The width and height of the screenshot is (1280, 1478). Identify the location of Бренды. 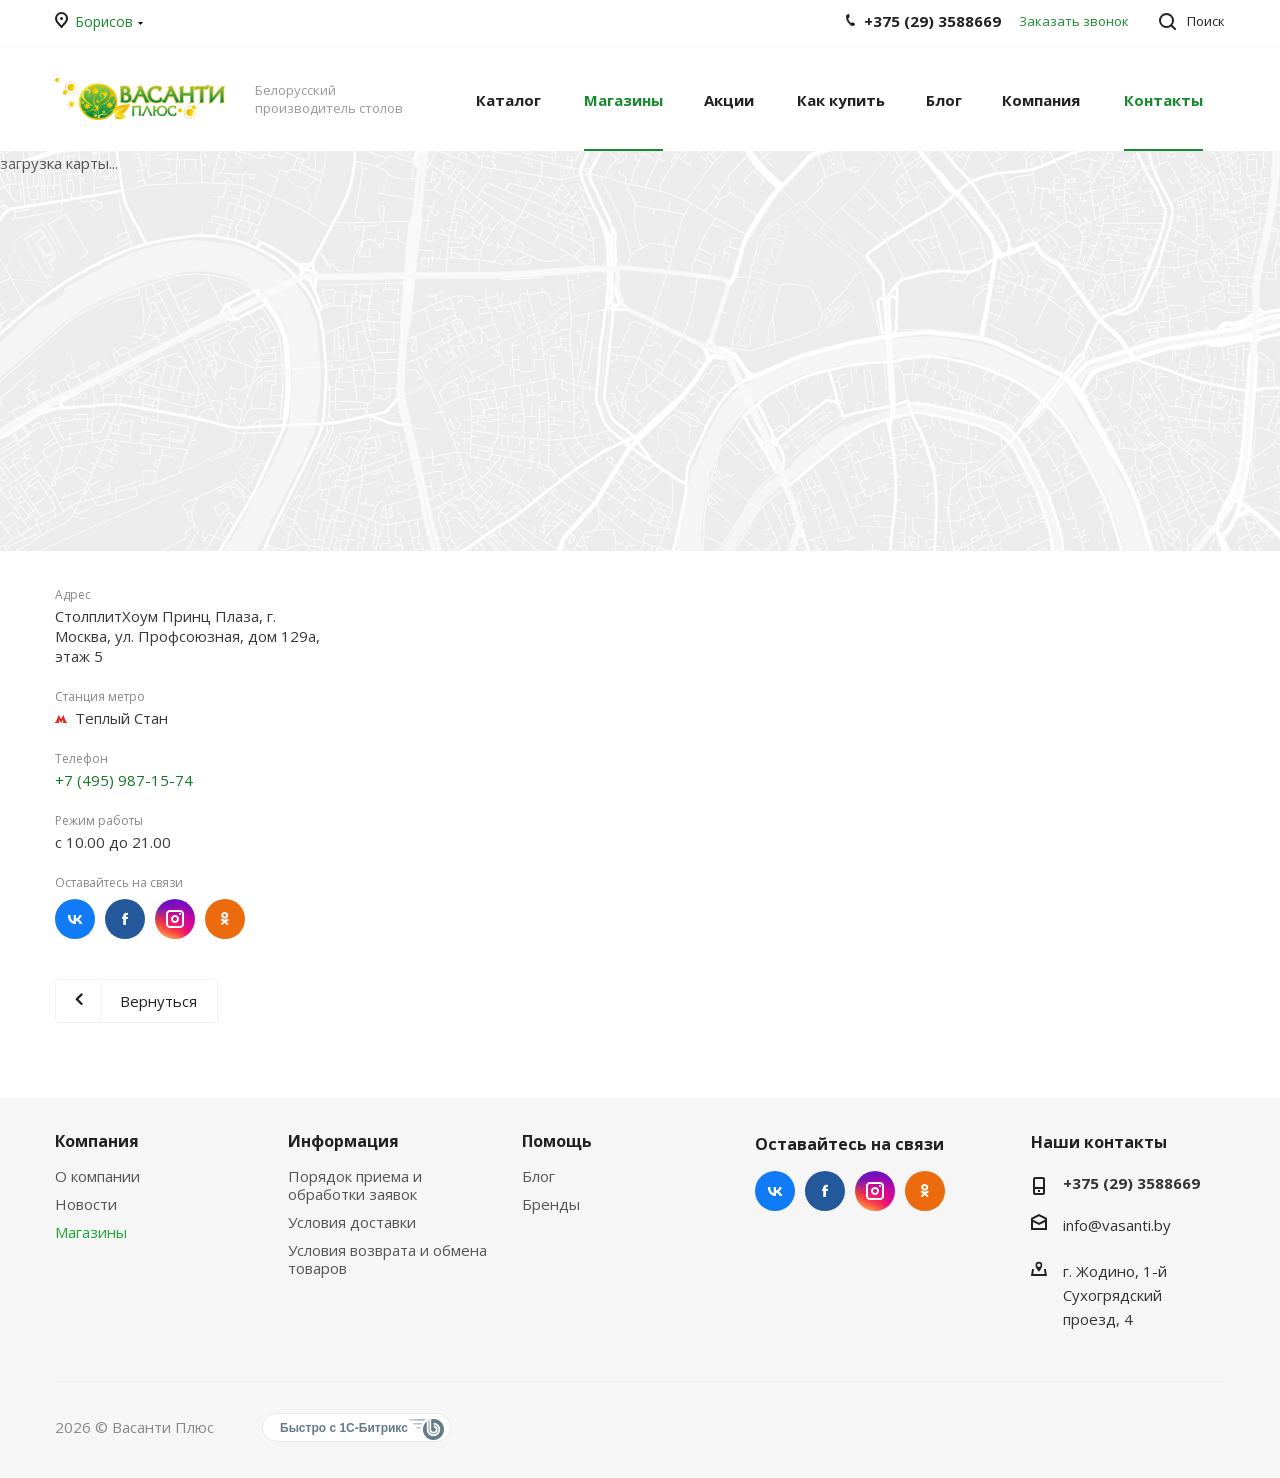
(551, 1204).